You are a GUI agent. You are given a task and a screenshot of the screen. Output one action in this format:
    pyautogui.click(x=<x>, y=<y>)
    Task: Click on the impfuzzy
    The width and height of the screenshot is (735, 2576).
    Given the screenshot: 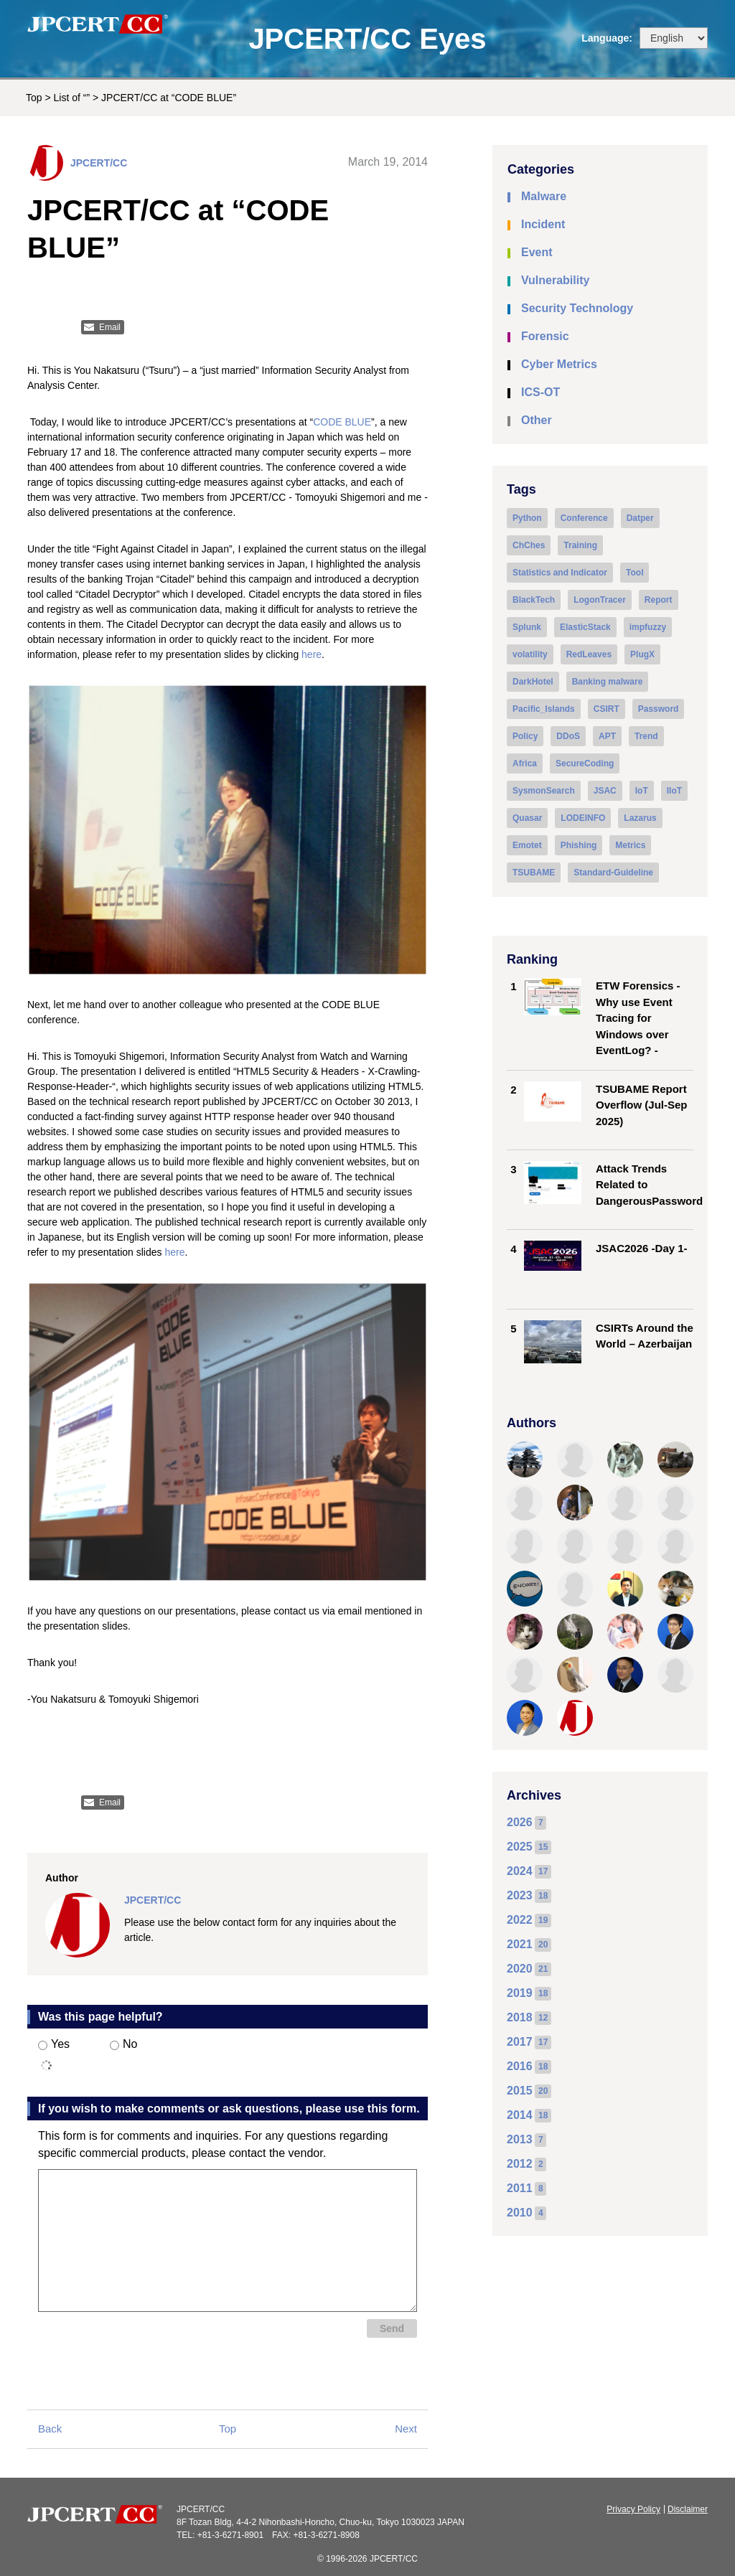 What is the action you would take?
    pyautogui.click(x=647, y=627)
    